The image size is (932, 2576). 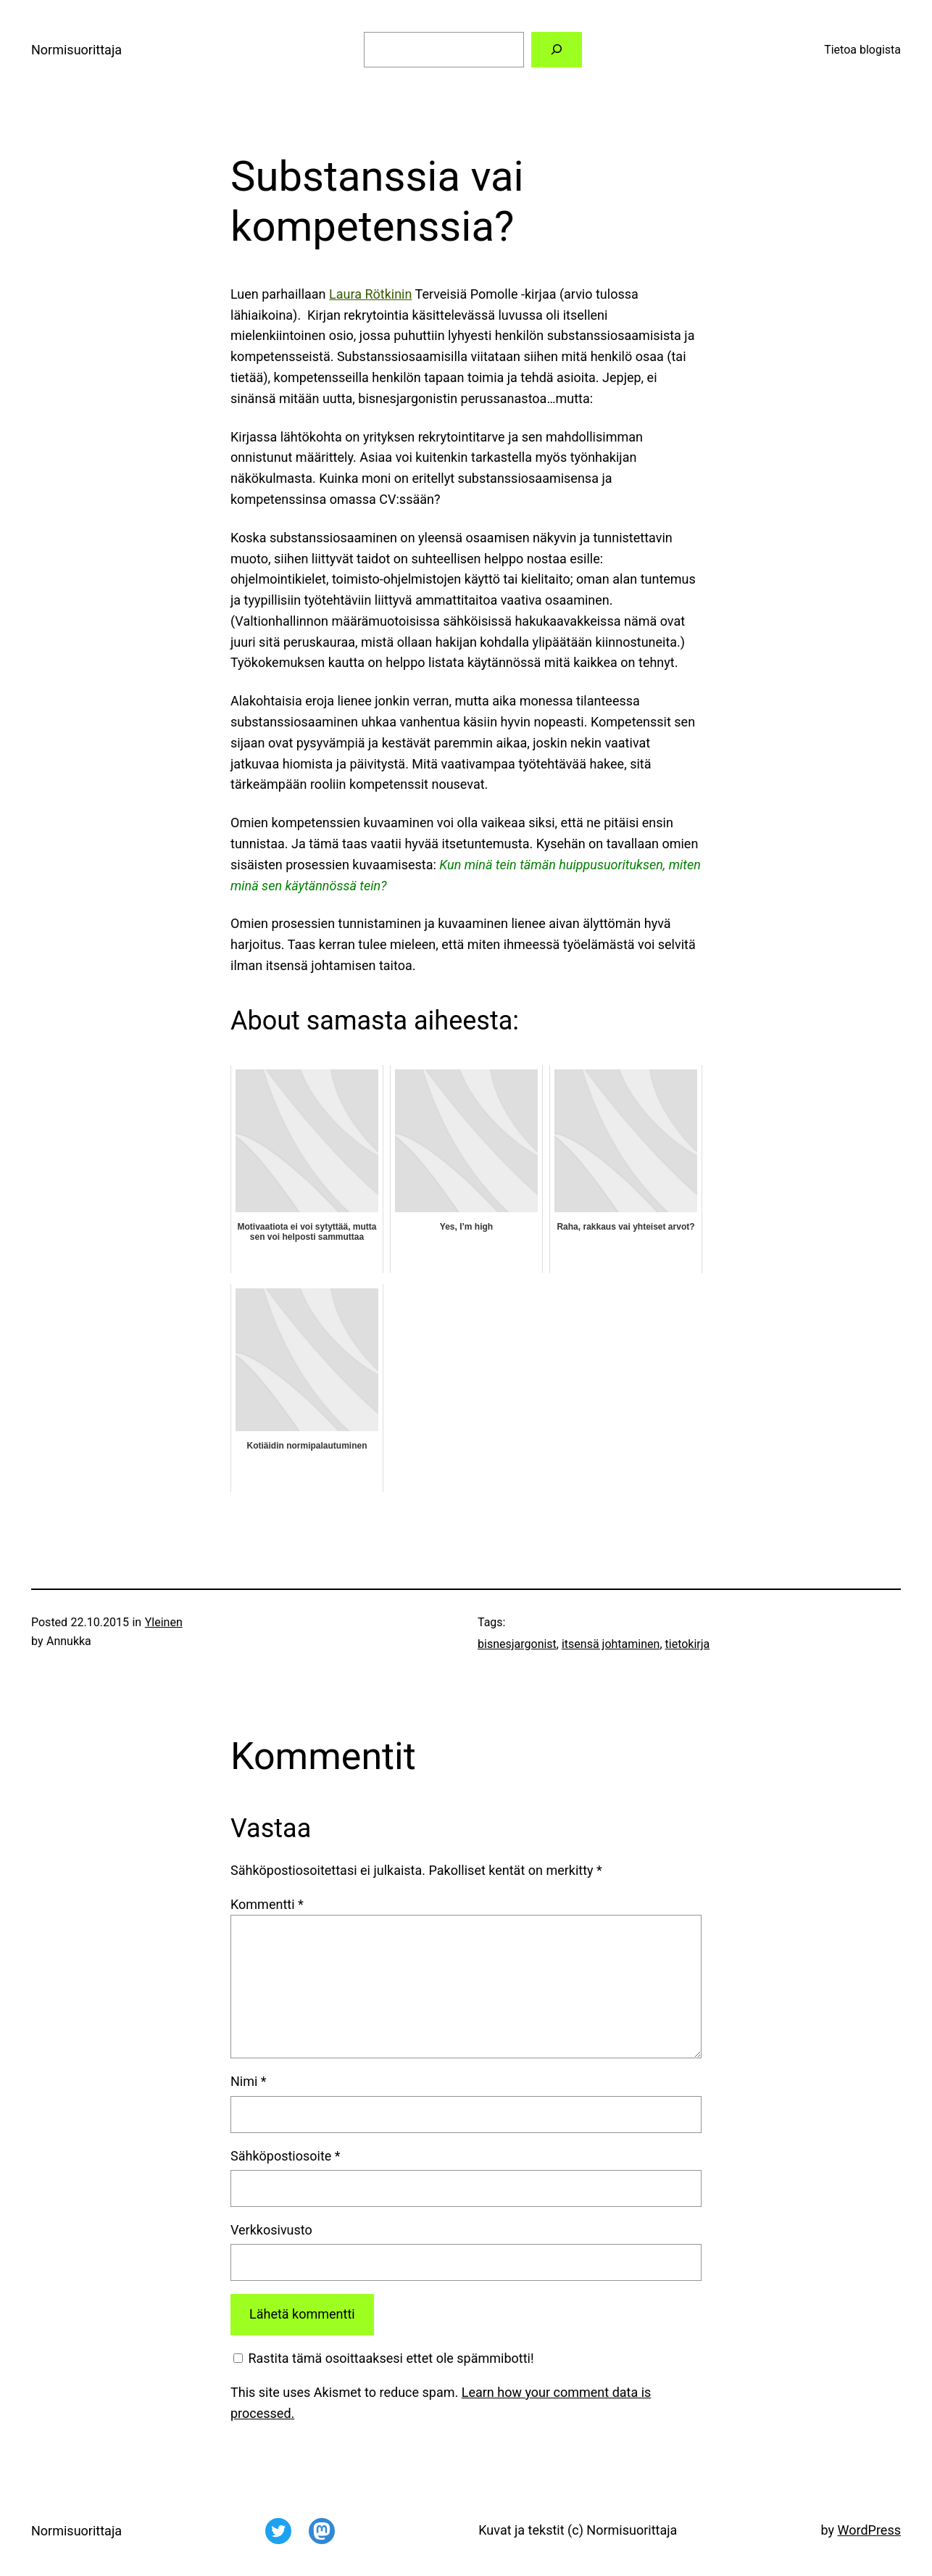 What do you see at coordinates (271, 2229) in the screenshot?
I see `Verkkosivusto` at bounding box center [271, 2229].